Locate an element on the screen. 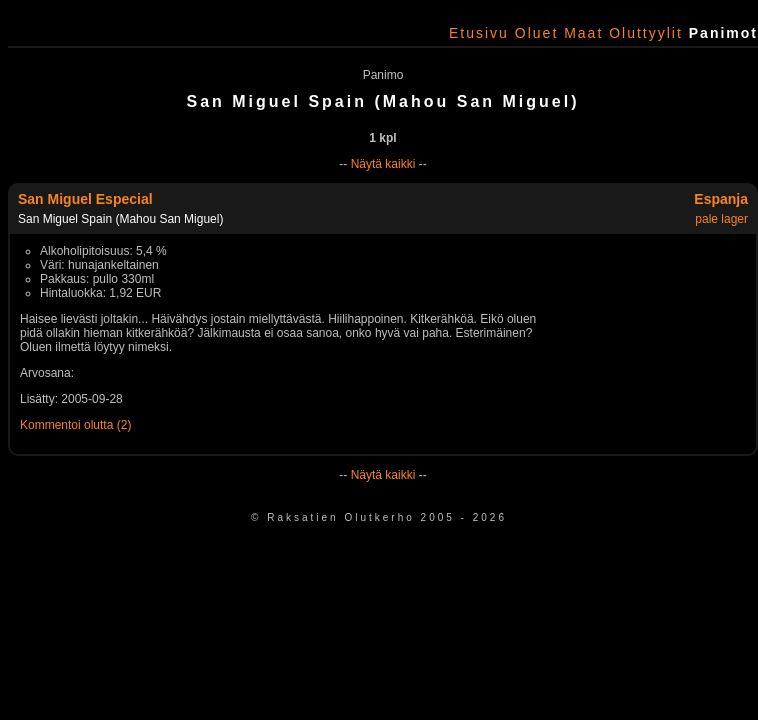 The height and width of the screenshot is (720, 758). Oluet is located at coordinates (536, 33).